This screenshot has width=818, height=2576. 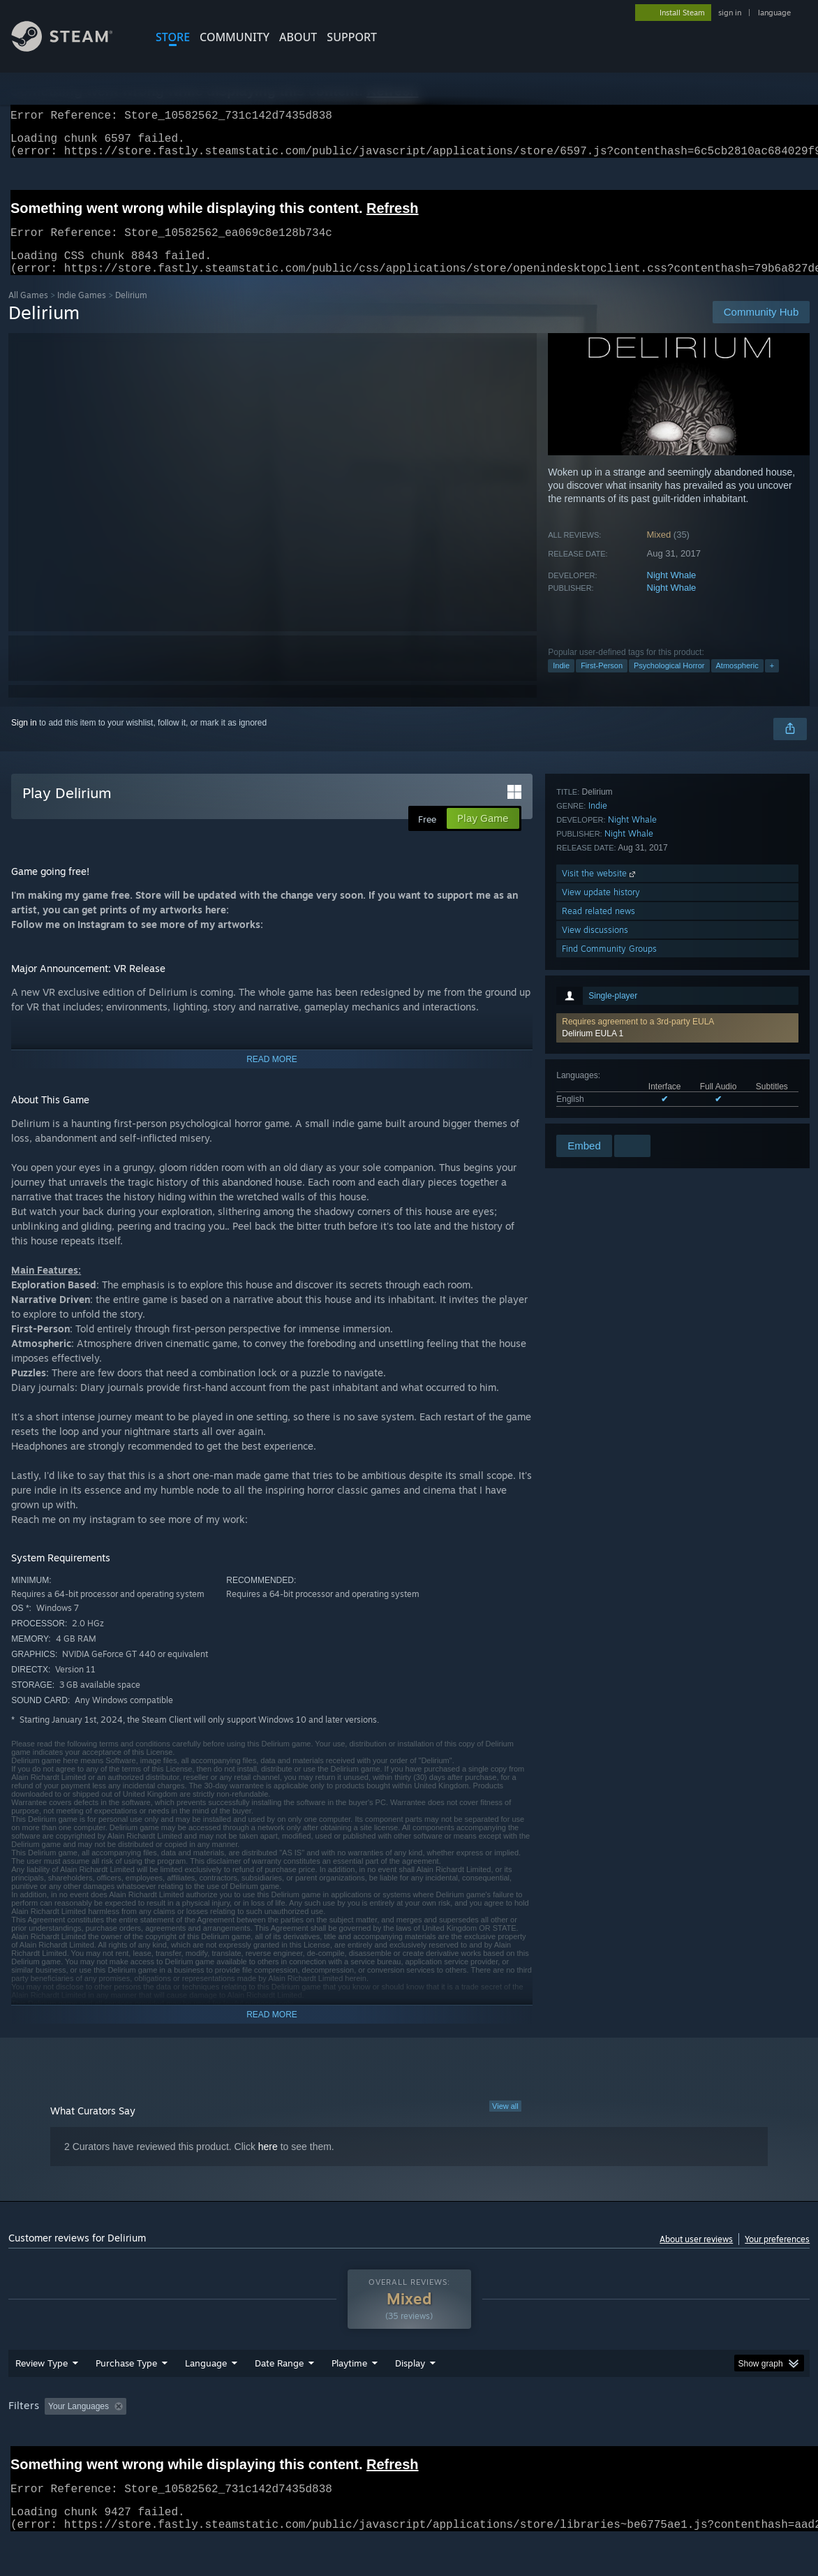 What do you see at coordinates (561, 682) in the screenshot?
I see `Indie` at bounding box center [561, 682].